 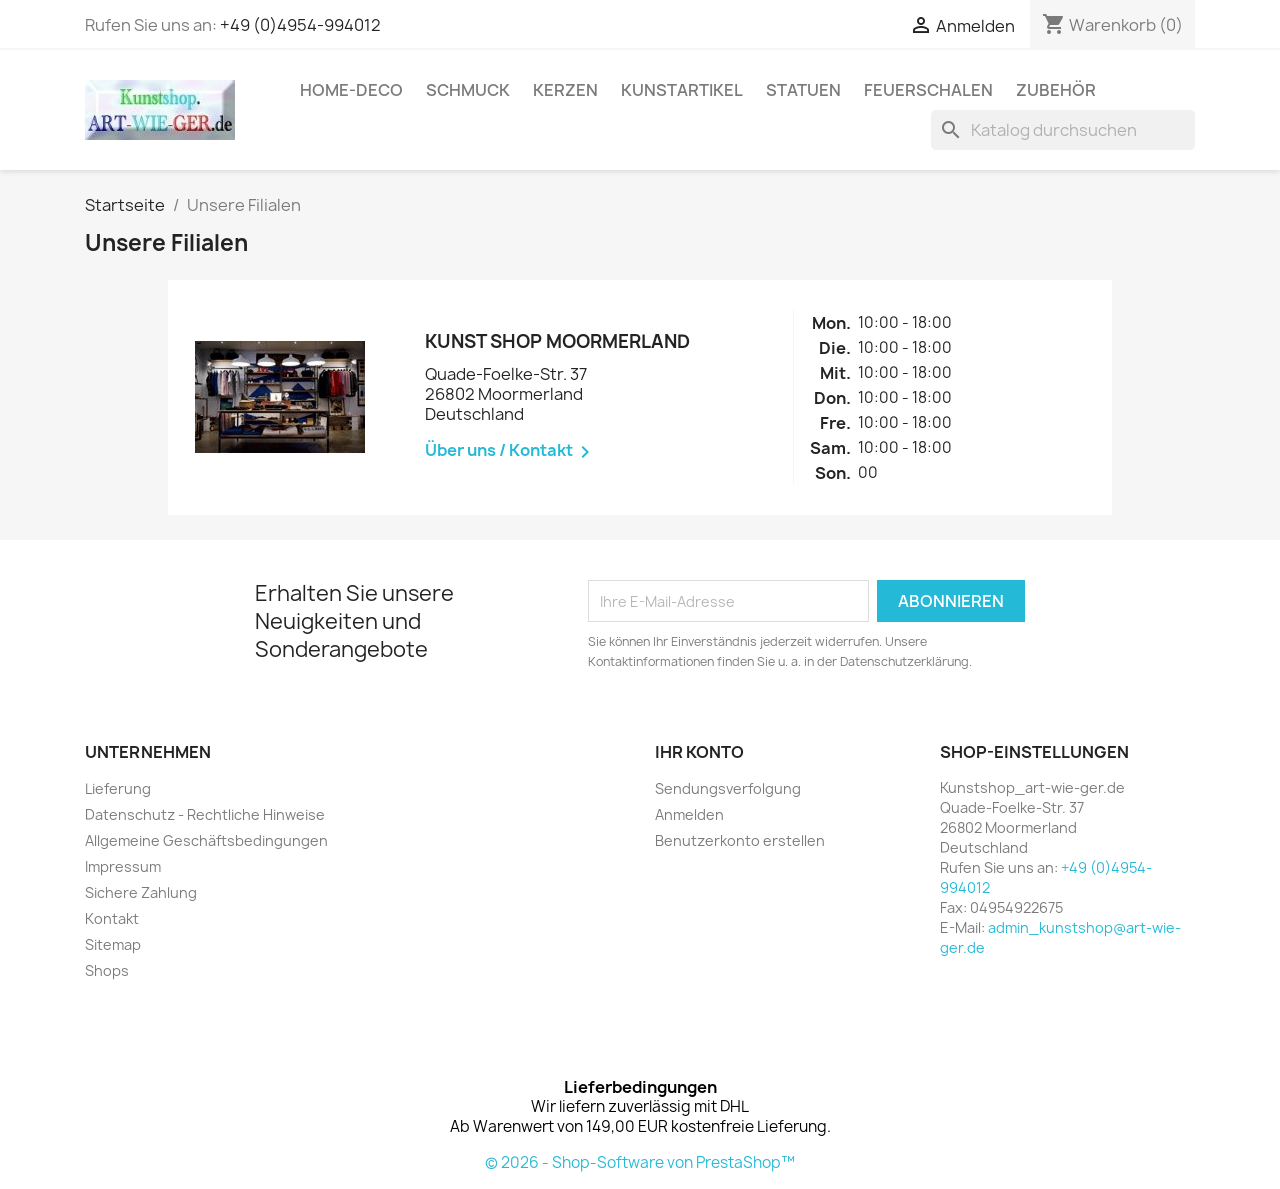 I want to click on Zubehör, so click(x=1056, y=90).